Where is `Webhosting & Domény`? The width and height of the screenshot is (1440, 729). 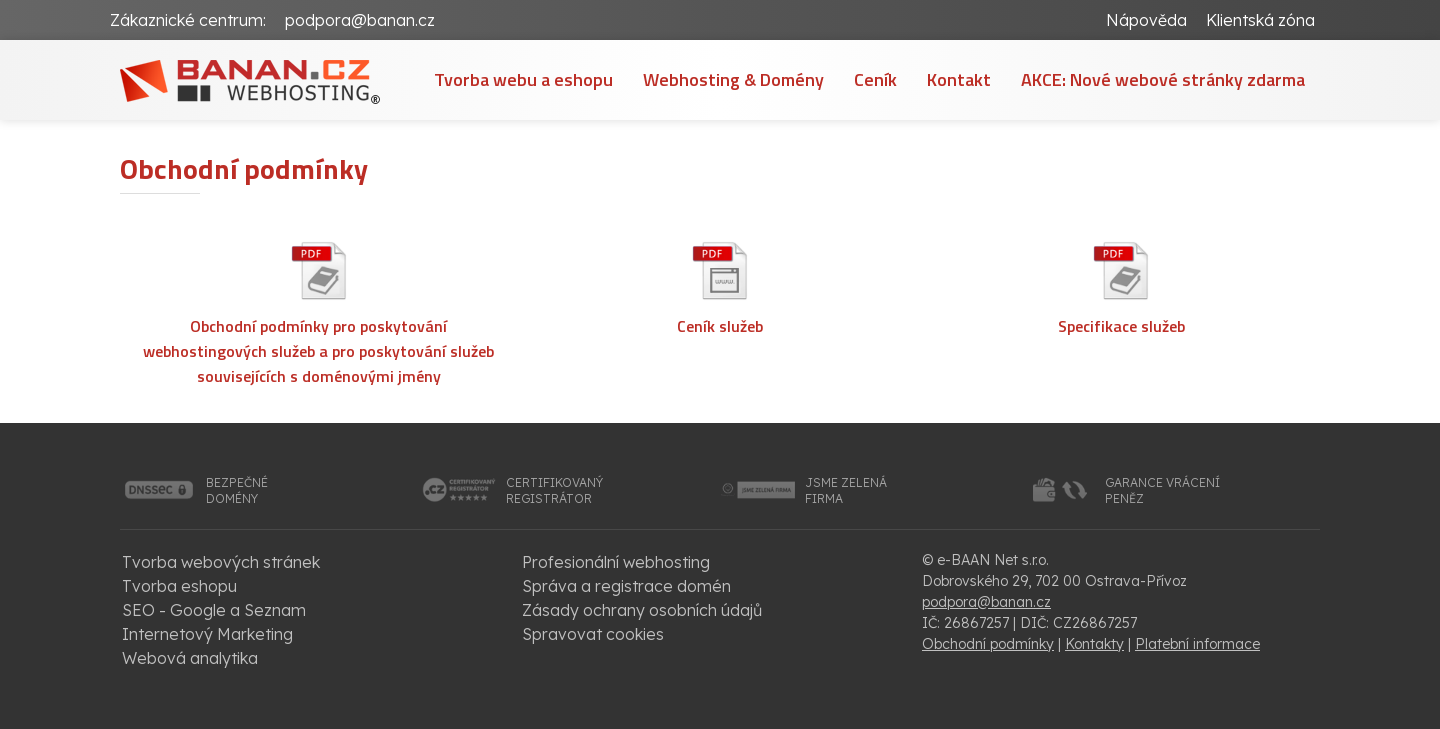
Webhosting & Domény is located at coordinates (733, 79).